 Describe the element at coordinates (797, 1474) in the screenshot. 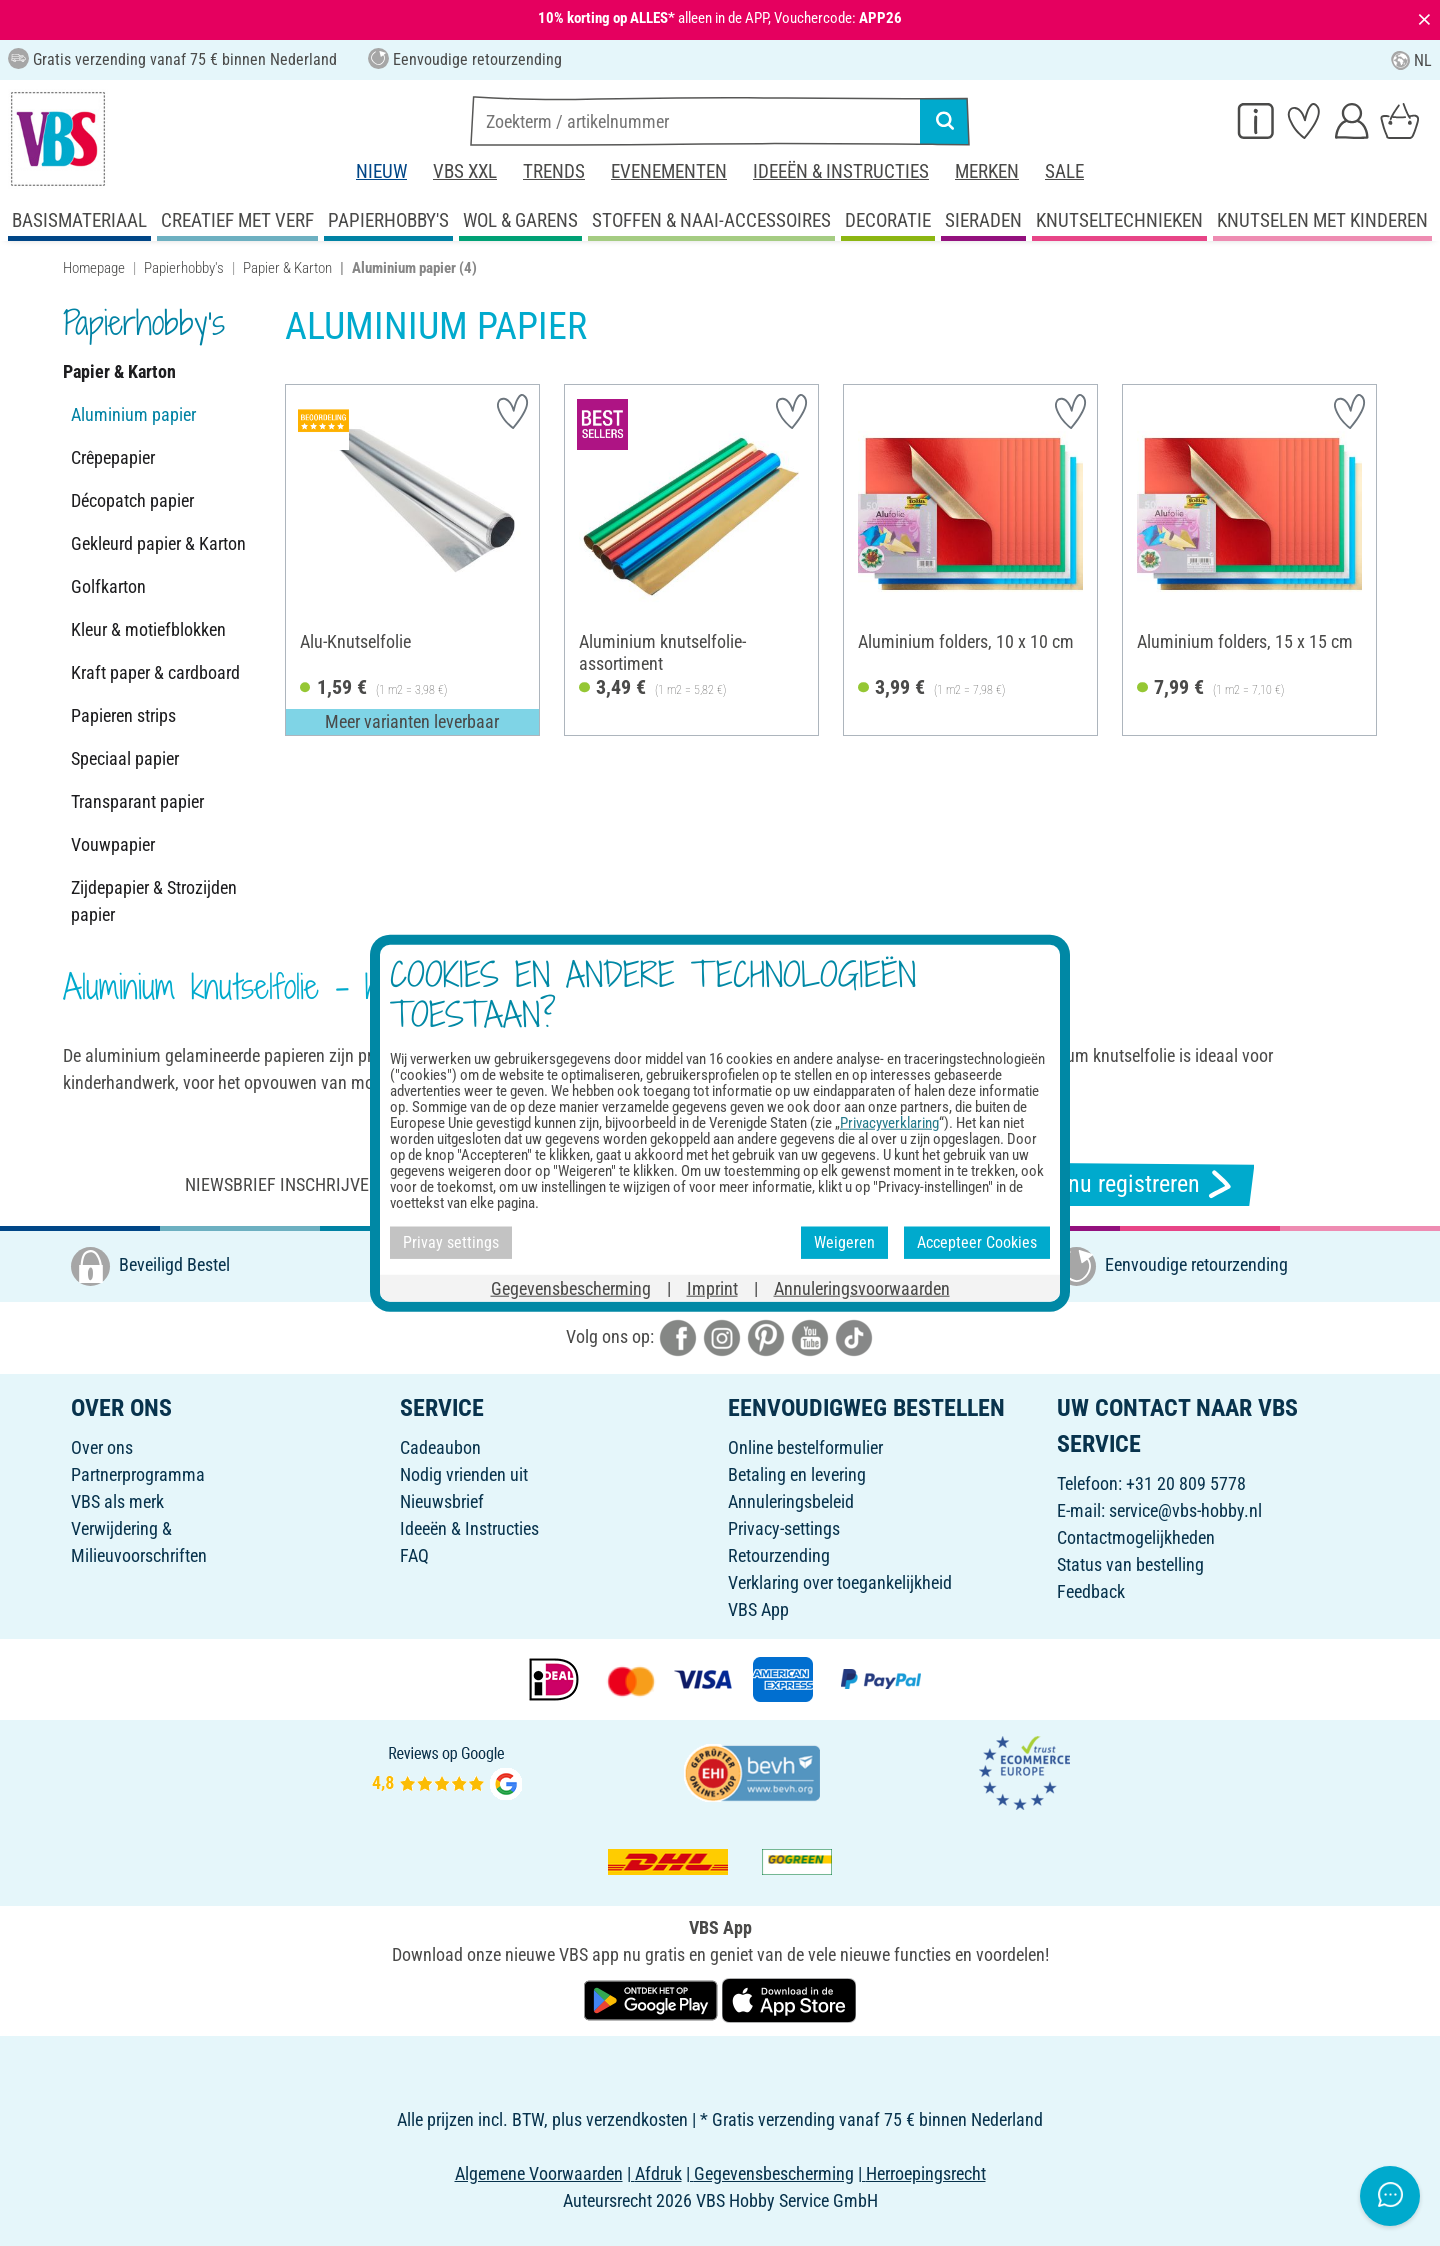

I see `Betaling en levering` at that location.